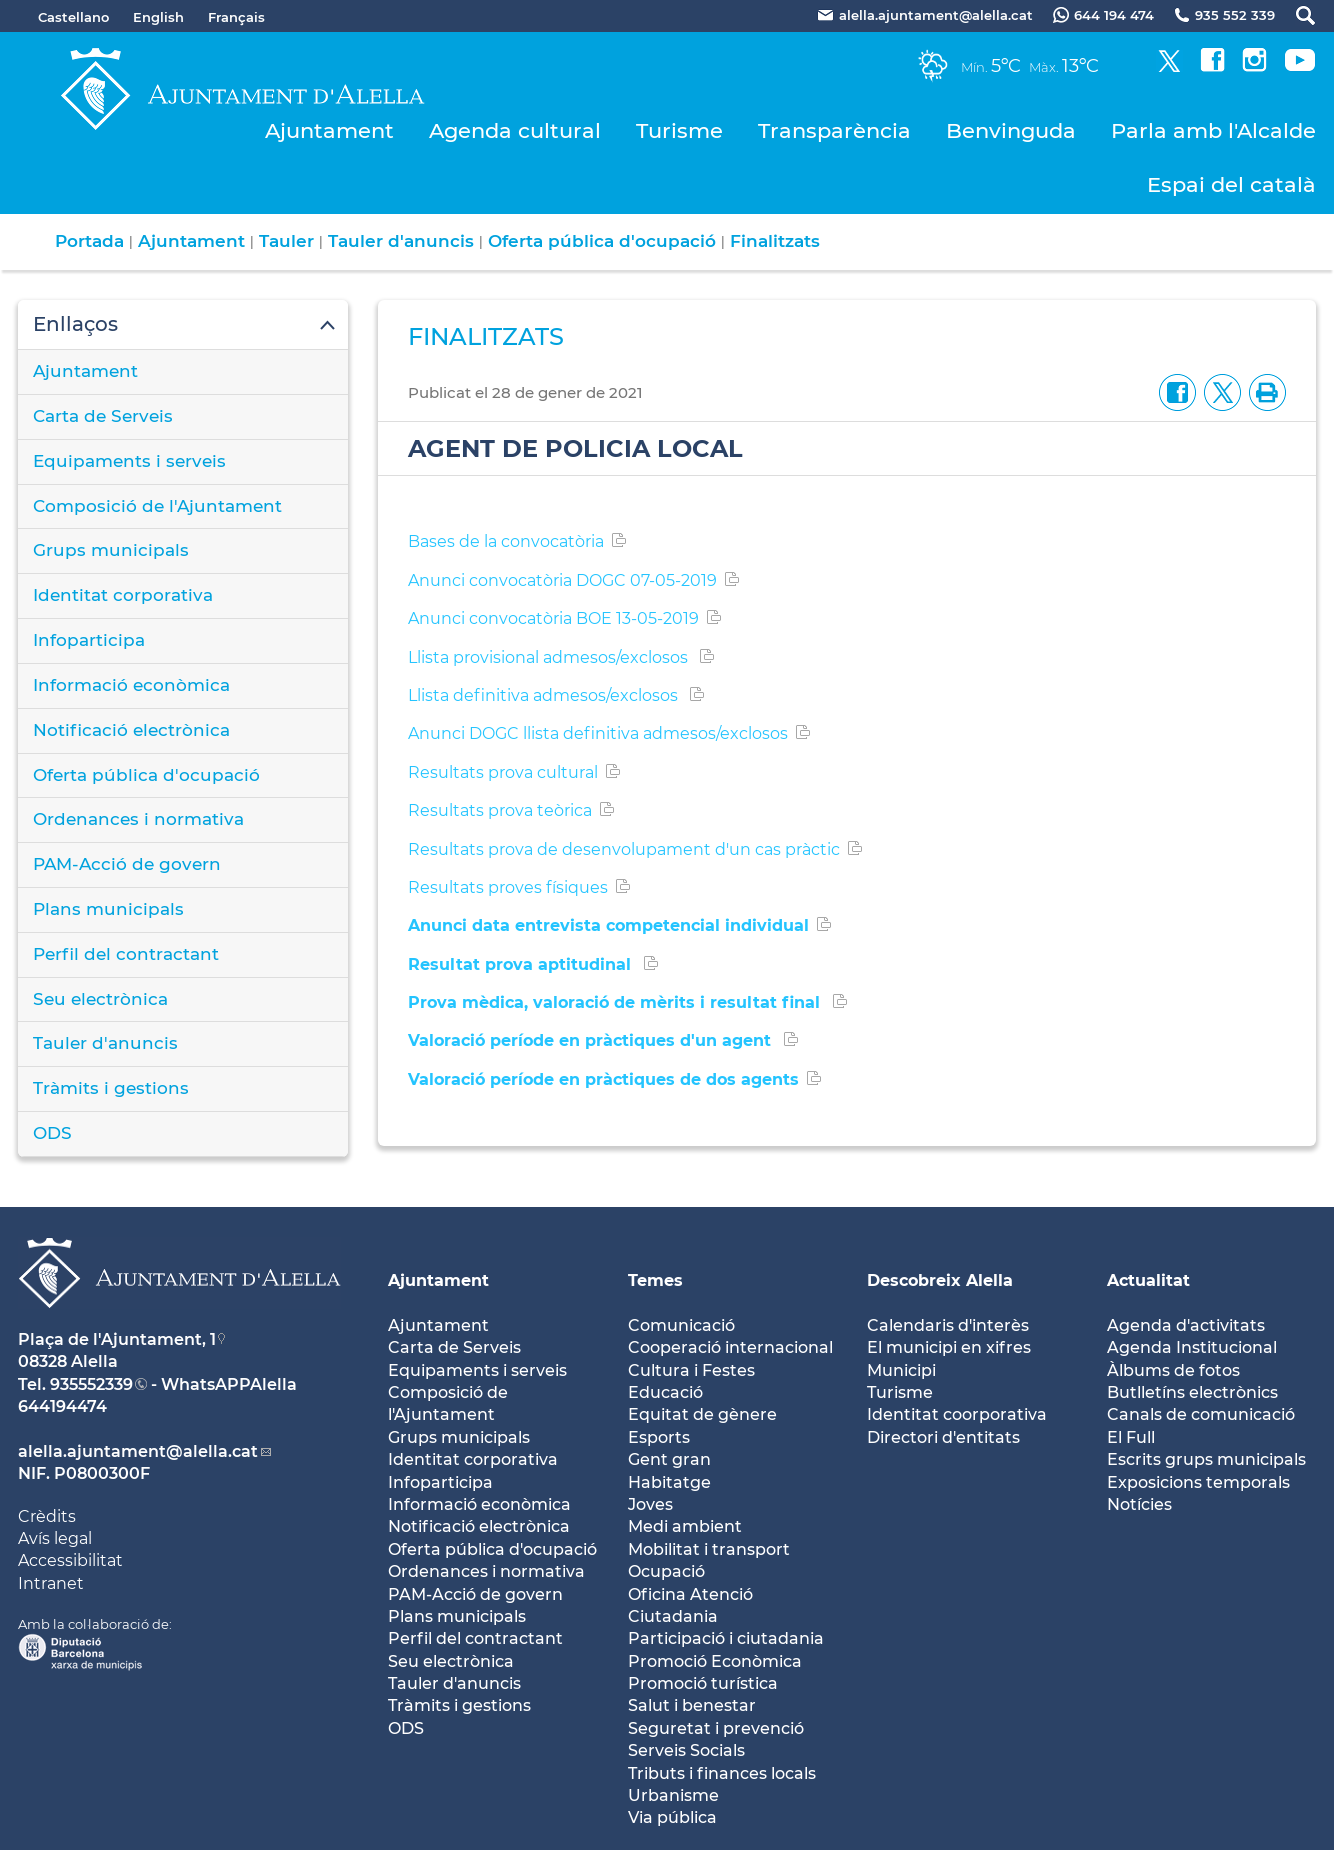 Image resolution: width=1334 pixels, height=1850 pixels. Describe the element at coordinates (949, 1347) in the screenshot. I see `El municipi en xifres` at that location.